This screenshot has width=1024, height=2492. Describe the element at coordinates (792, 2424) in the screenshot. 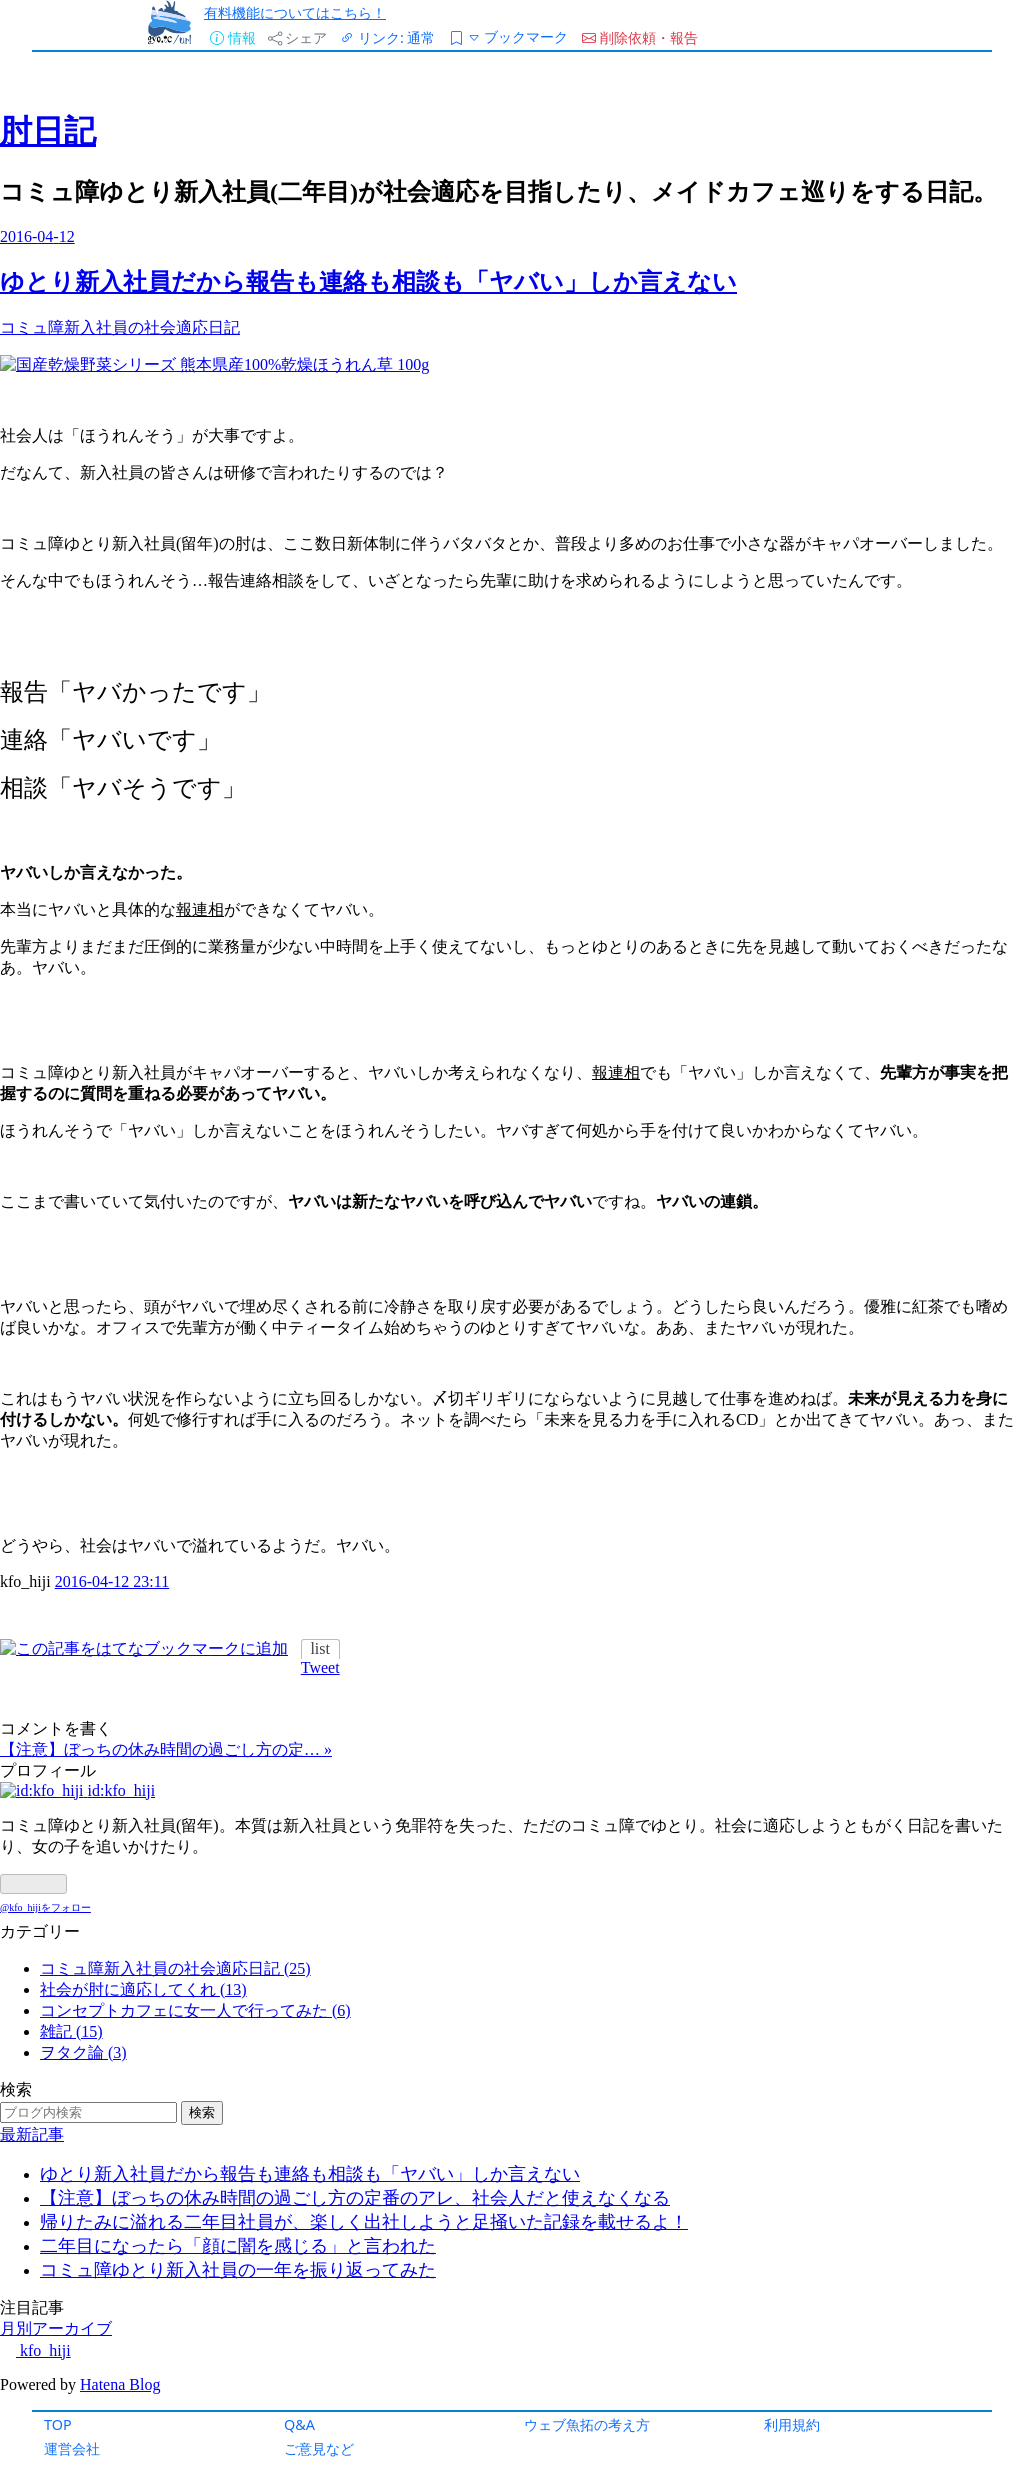

I see `利用規約` at that location.